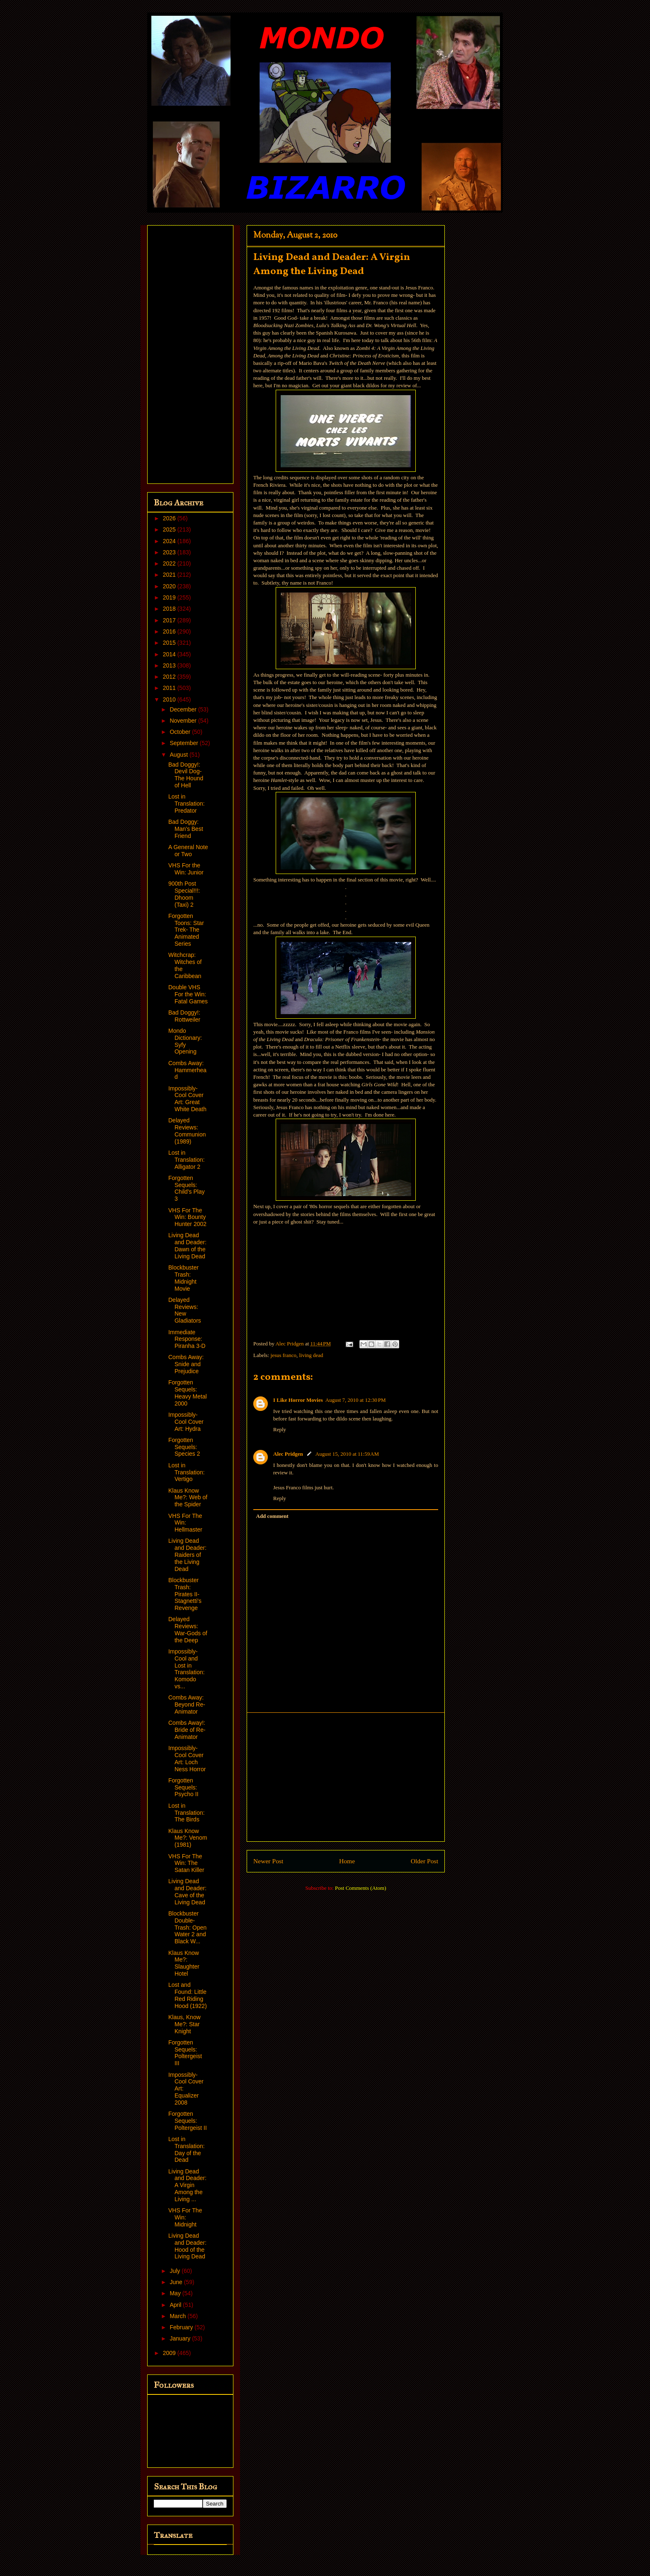 The image size is (650, 2576). Describe the element at coordinates (170, 688) in the screenshot. I see `2011` at that location.